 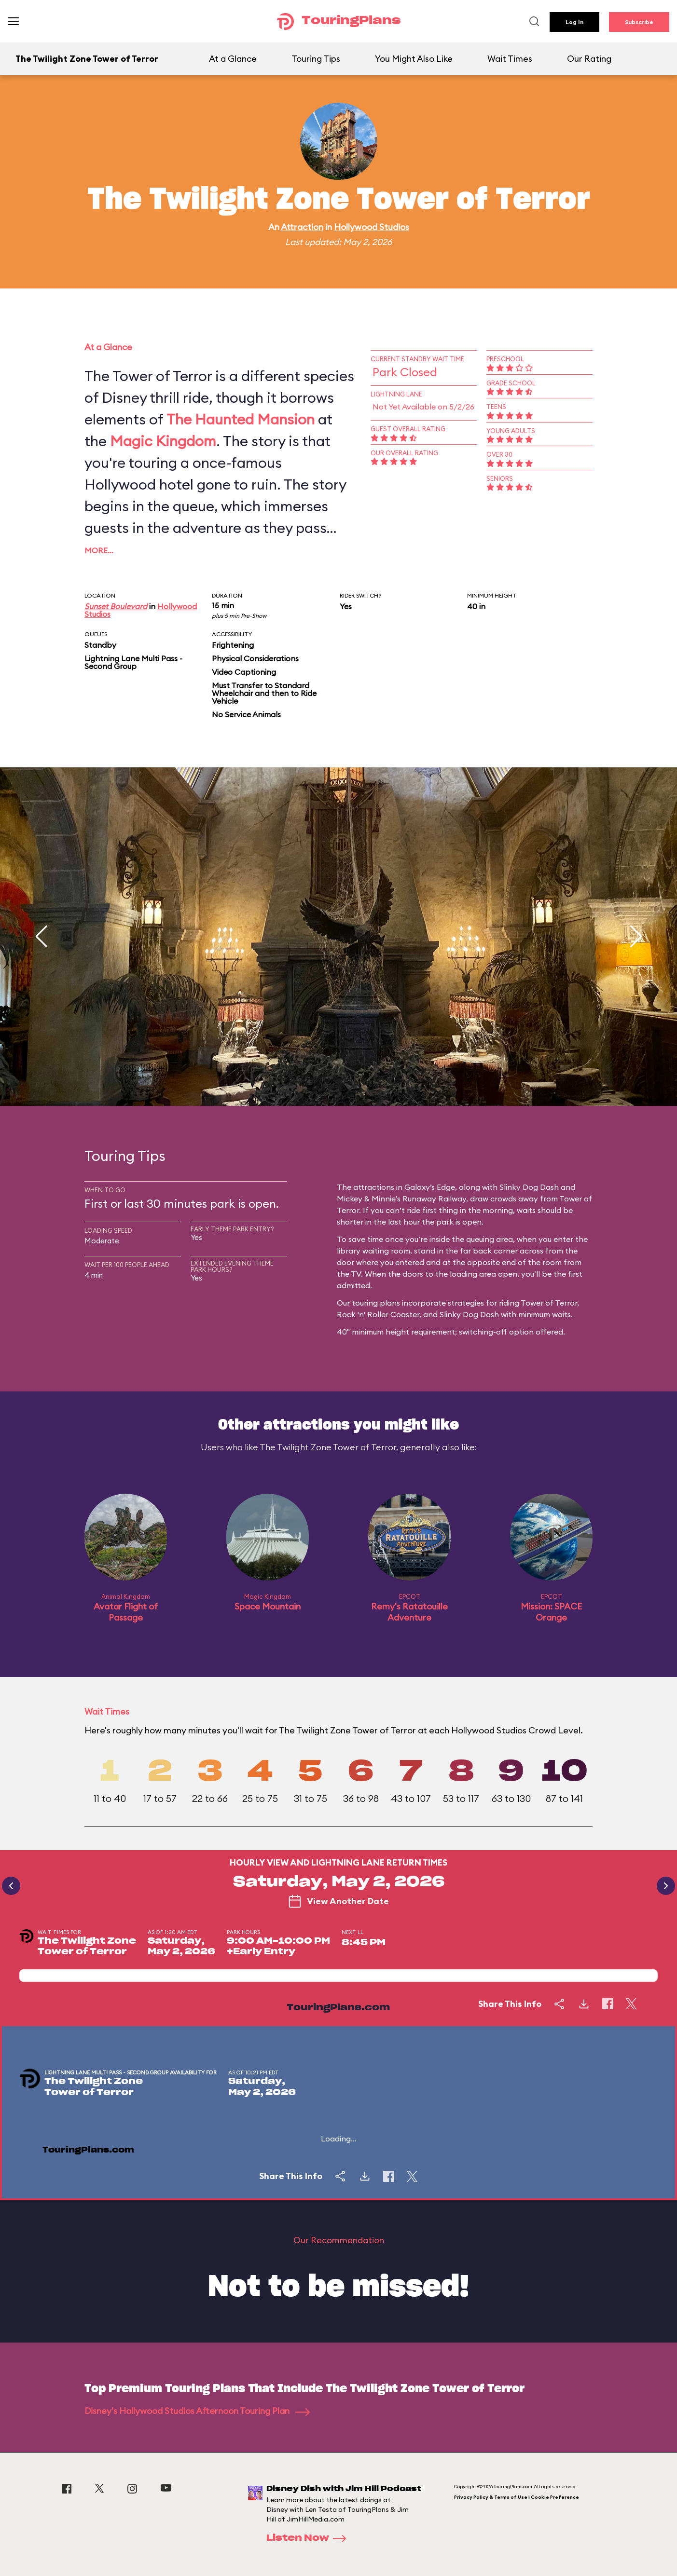 I want to click on Our Rating, so click(x=589, y=58).